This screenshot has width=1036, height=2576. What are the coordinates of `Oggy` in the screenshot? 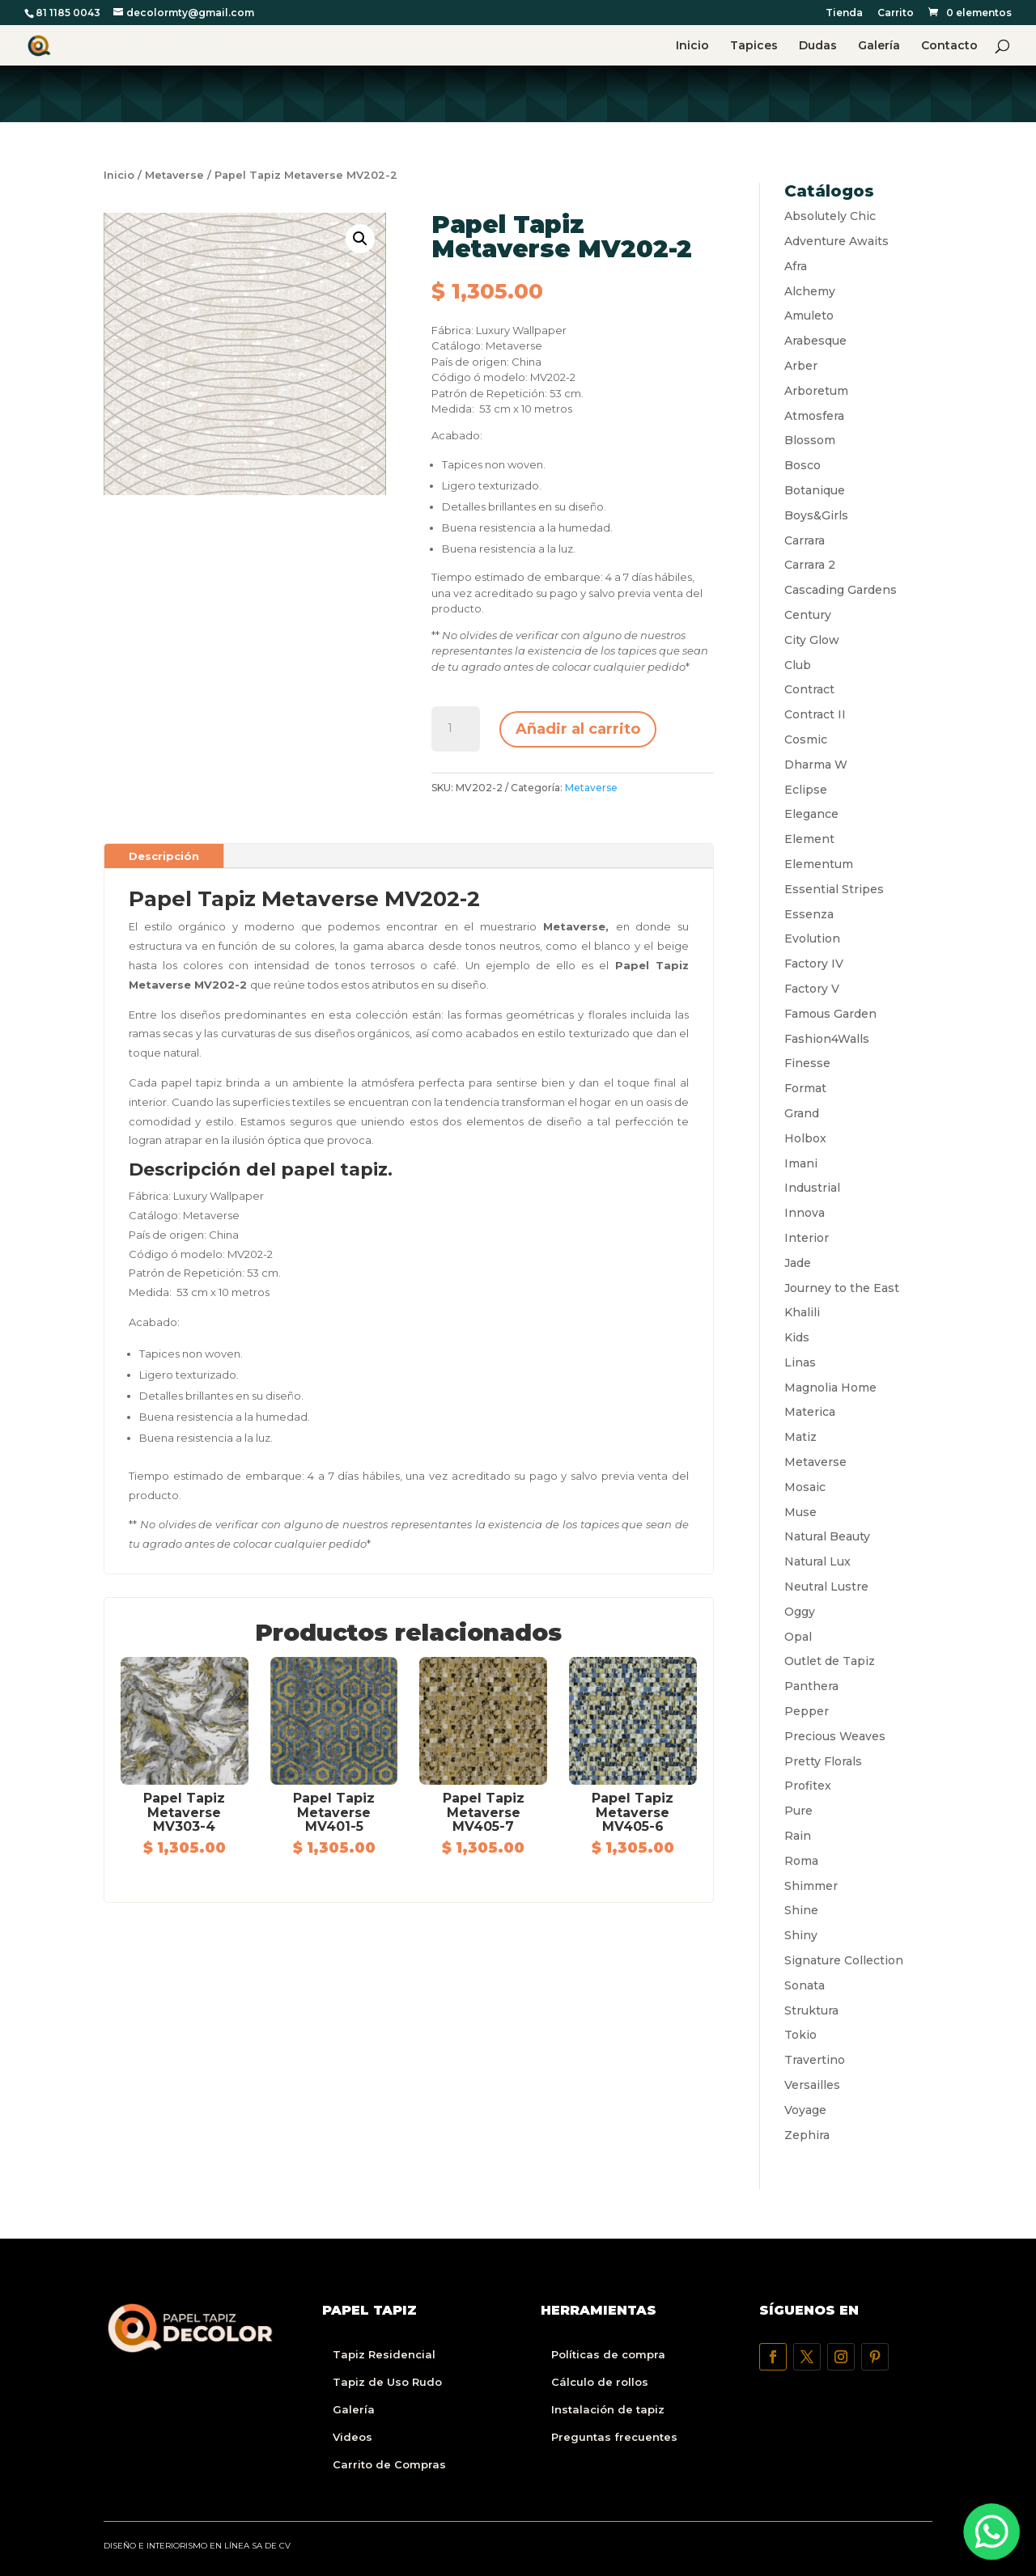 It's located at (799, 1611).